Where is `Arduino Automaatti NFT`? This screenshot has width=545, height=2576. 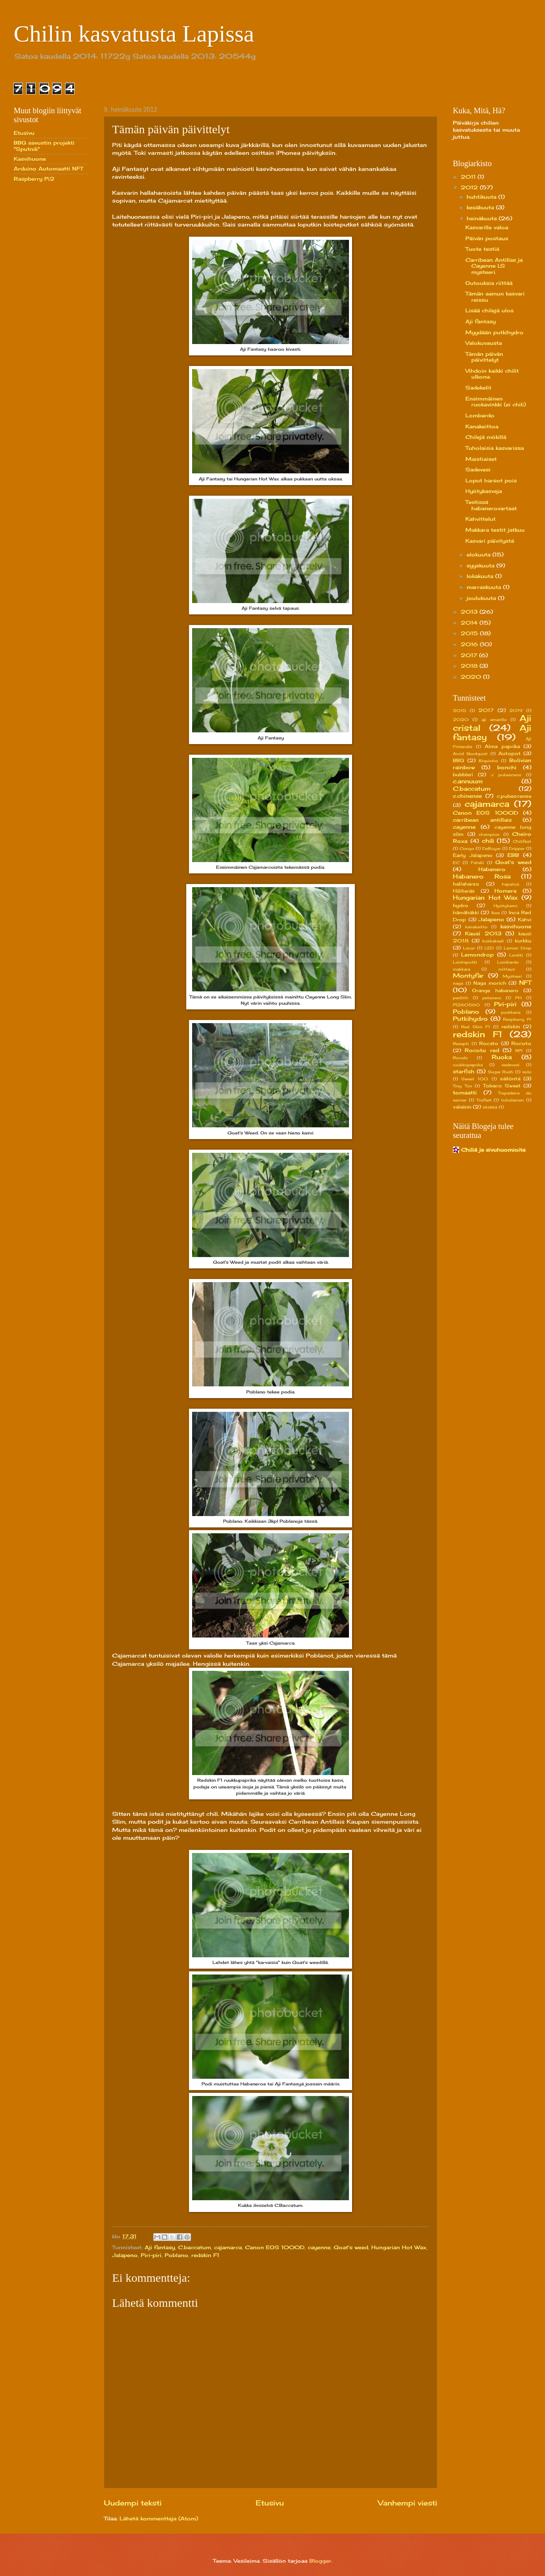 Arduino Automaatti NFT is located at coordinates (48, 168).